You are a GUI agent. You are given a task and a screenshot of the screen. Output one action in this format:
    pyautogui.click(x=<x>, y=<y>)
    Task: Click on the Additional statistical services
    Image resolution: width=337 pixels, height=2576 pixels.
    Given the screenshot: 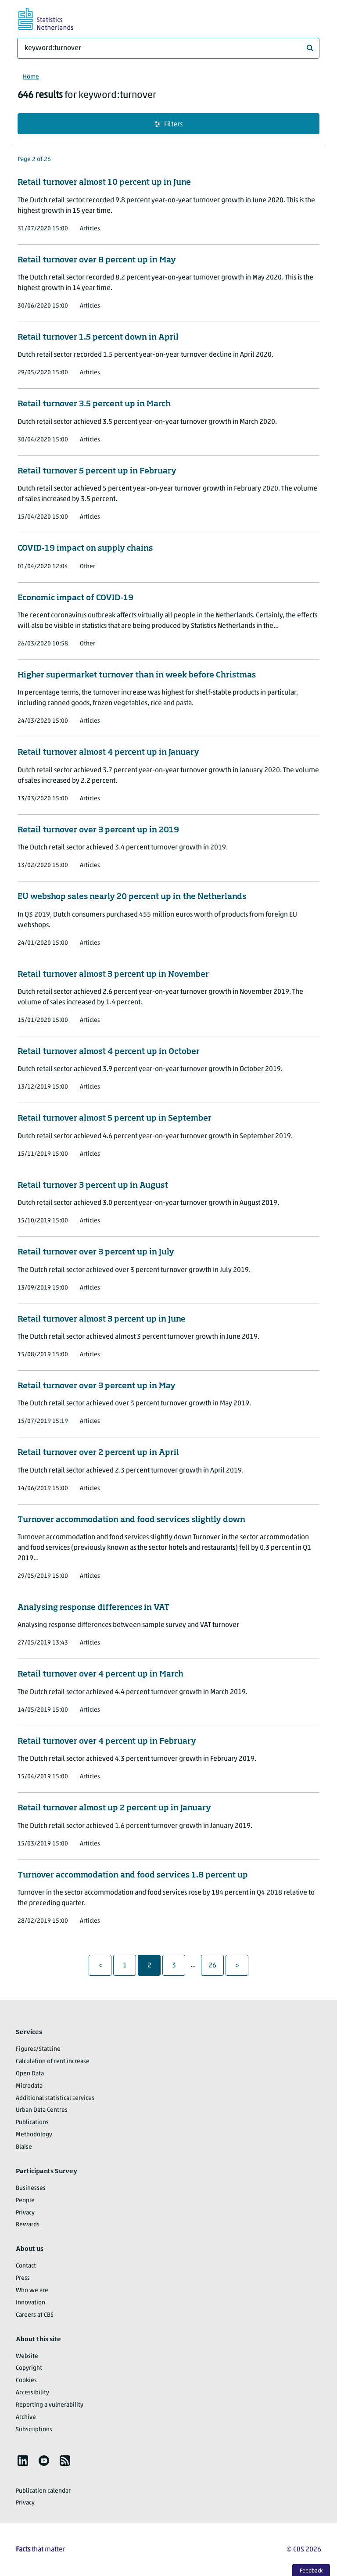 What is the action you would take?
    pyautogui.click(x=55, y=2098)
    